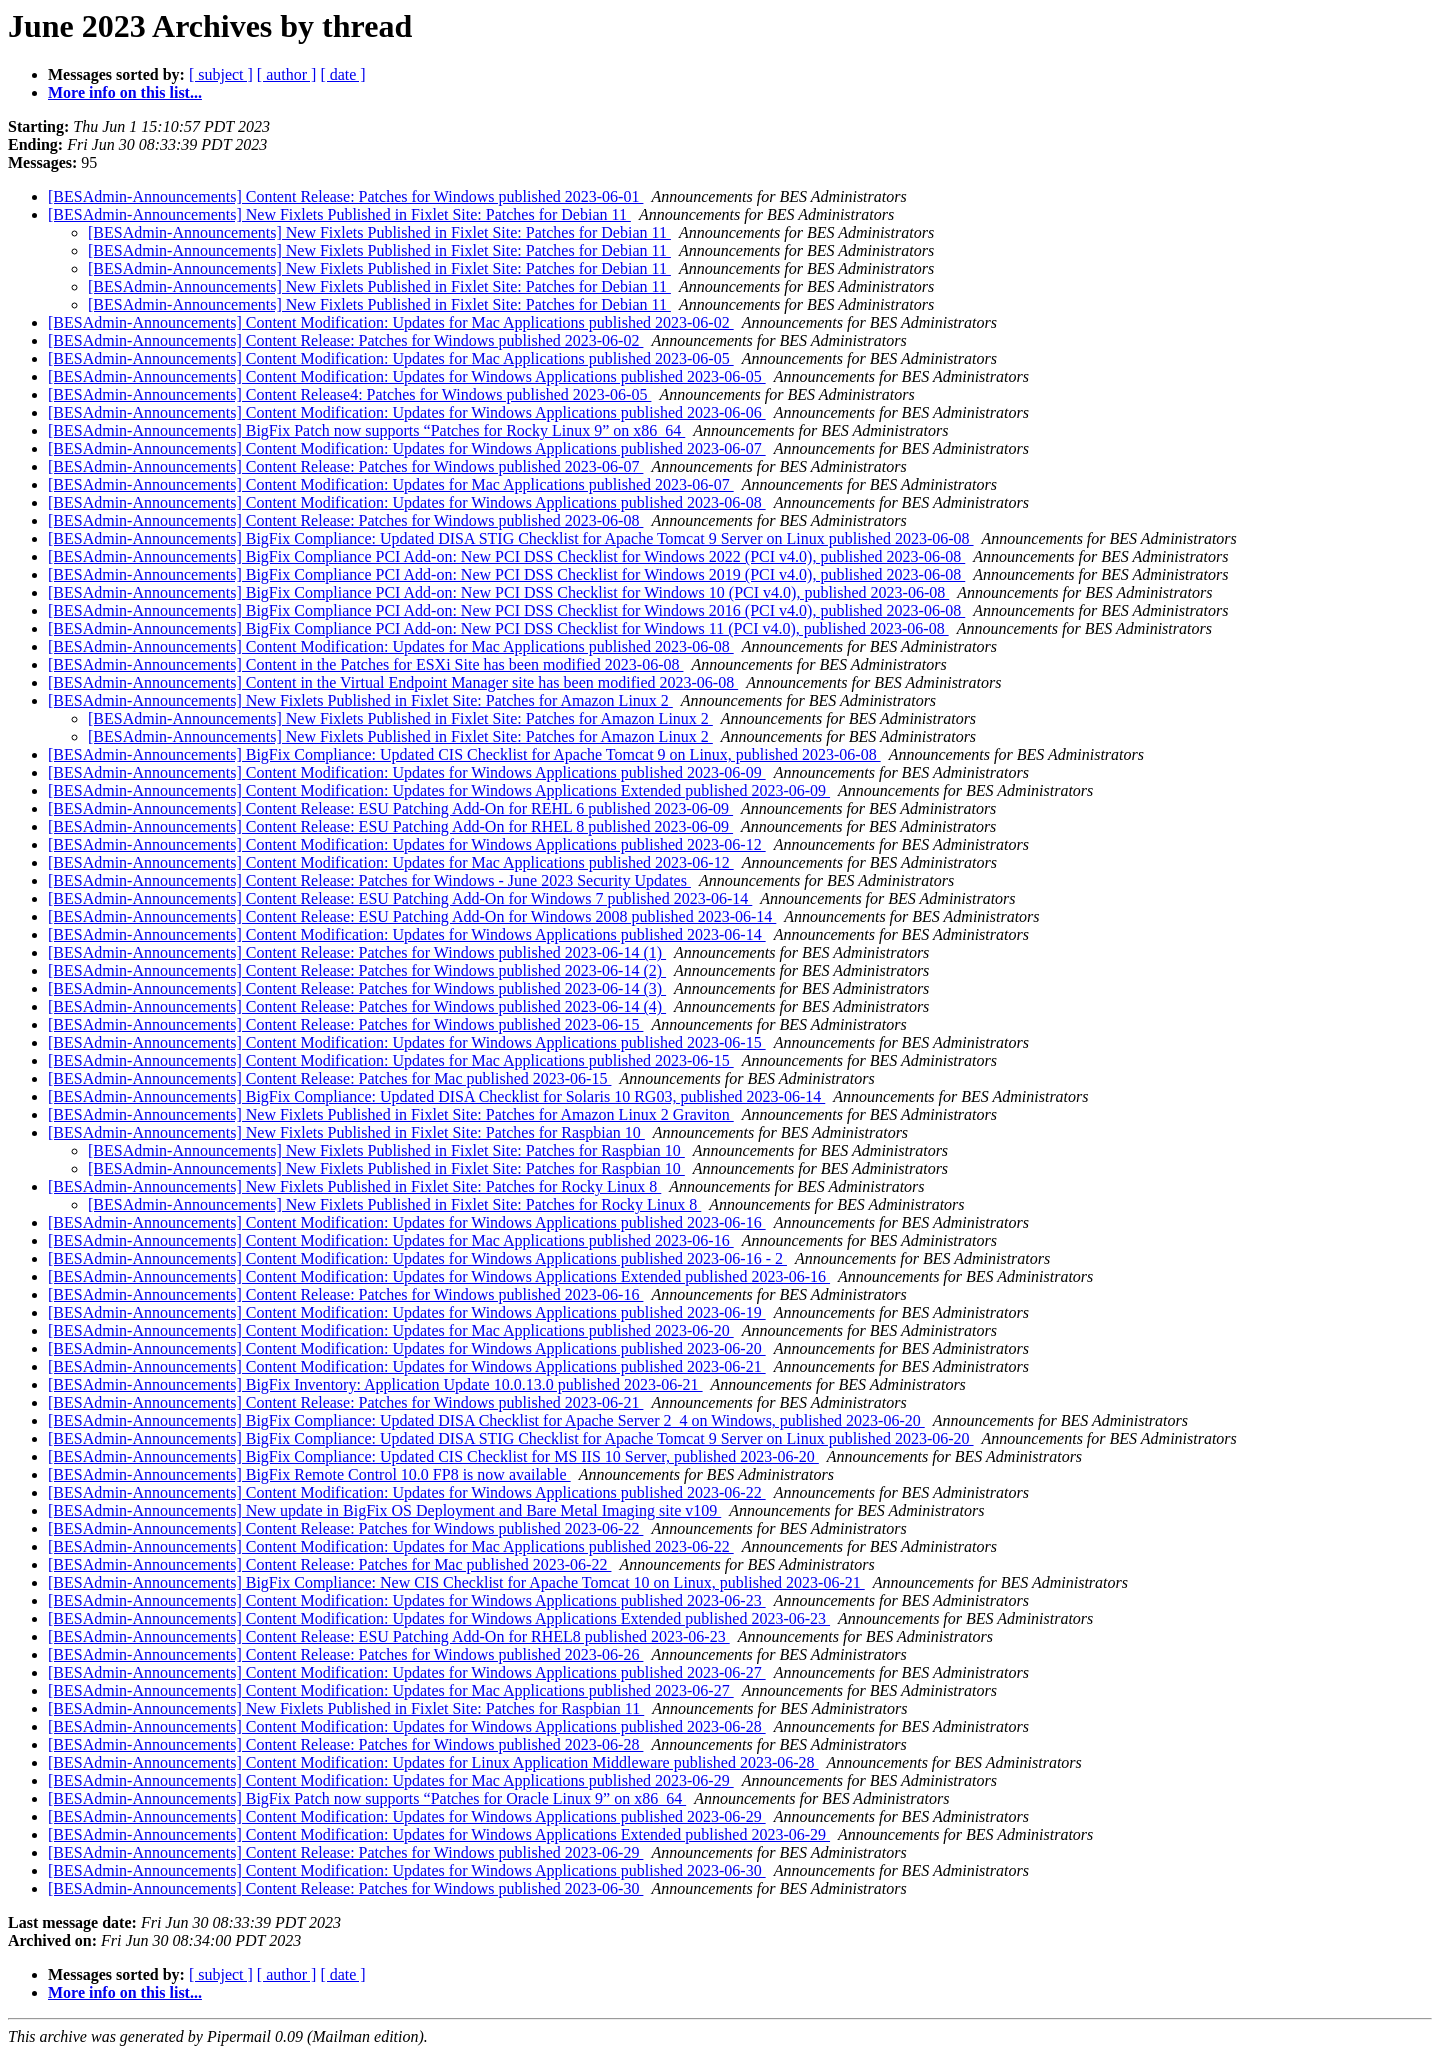 This screenshot has height=2054, width=1440. What do you see at coordinates (407, 1816) in the screenshot?
I see `[BESAdmin-Announcements] Content Modification: Updates for Windows Applications published 2023-06-29` at bounding box center [407, 1816].